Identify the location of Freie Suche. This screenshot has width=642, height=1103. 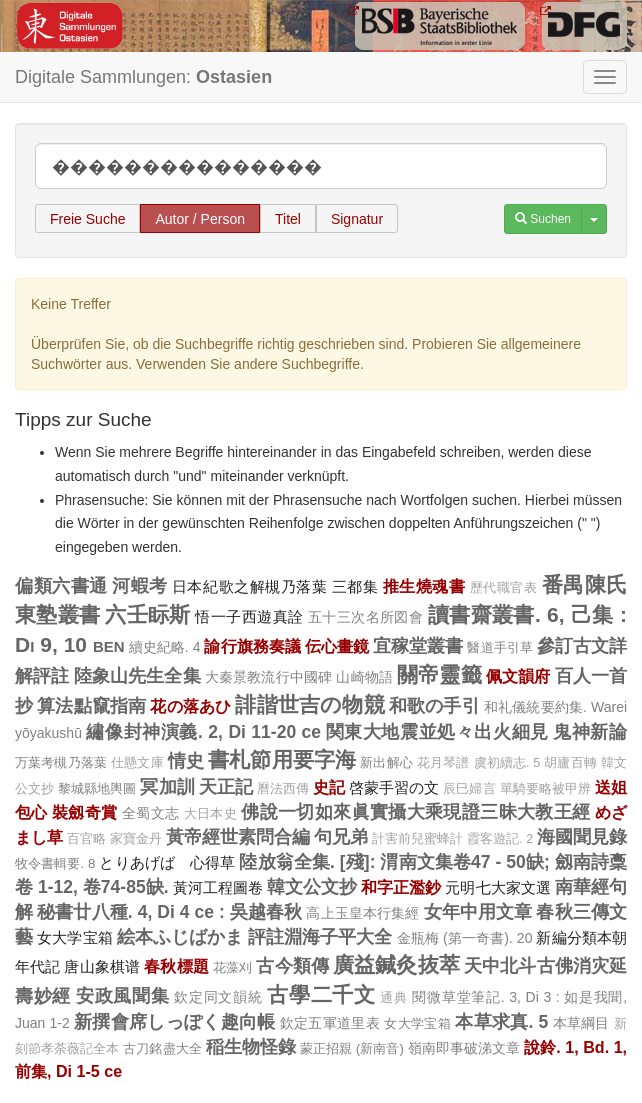
(87, 219).